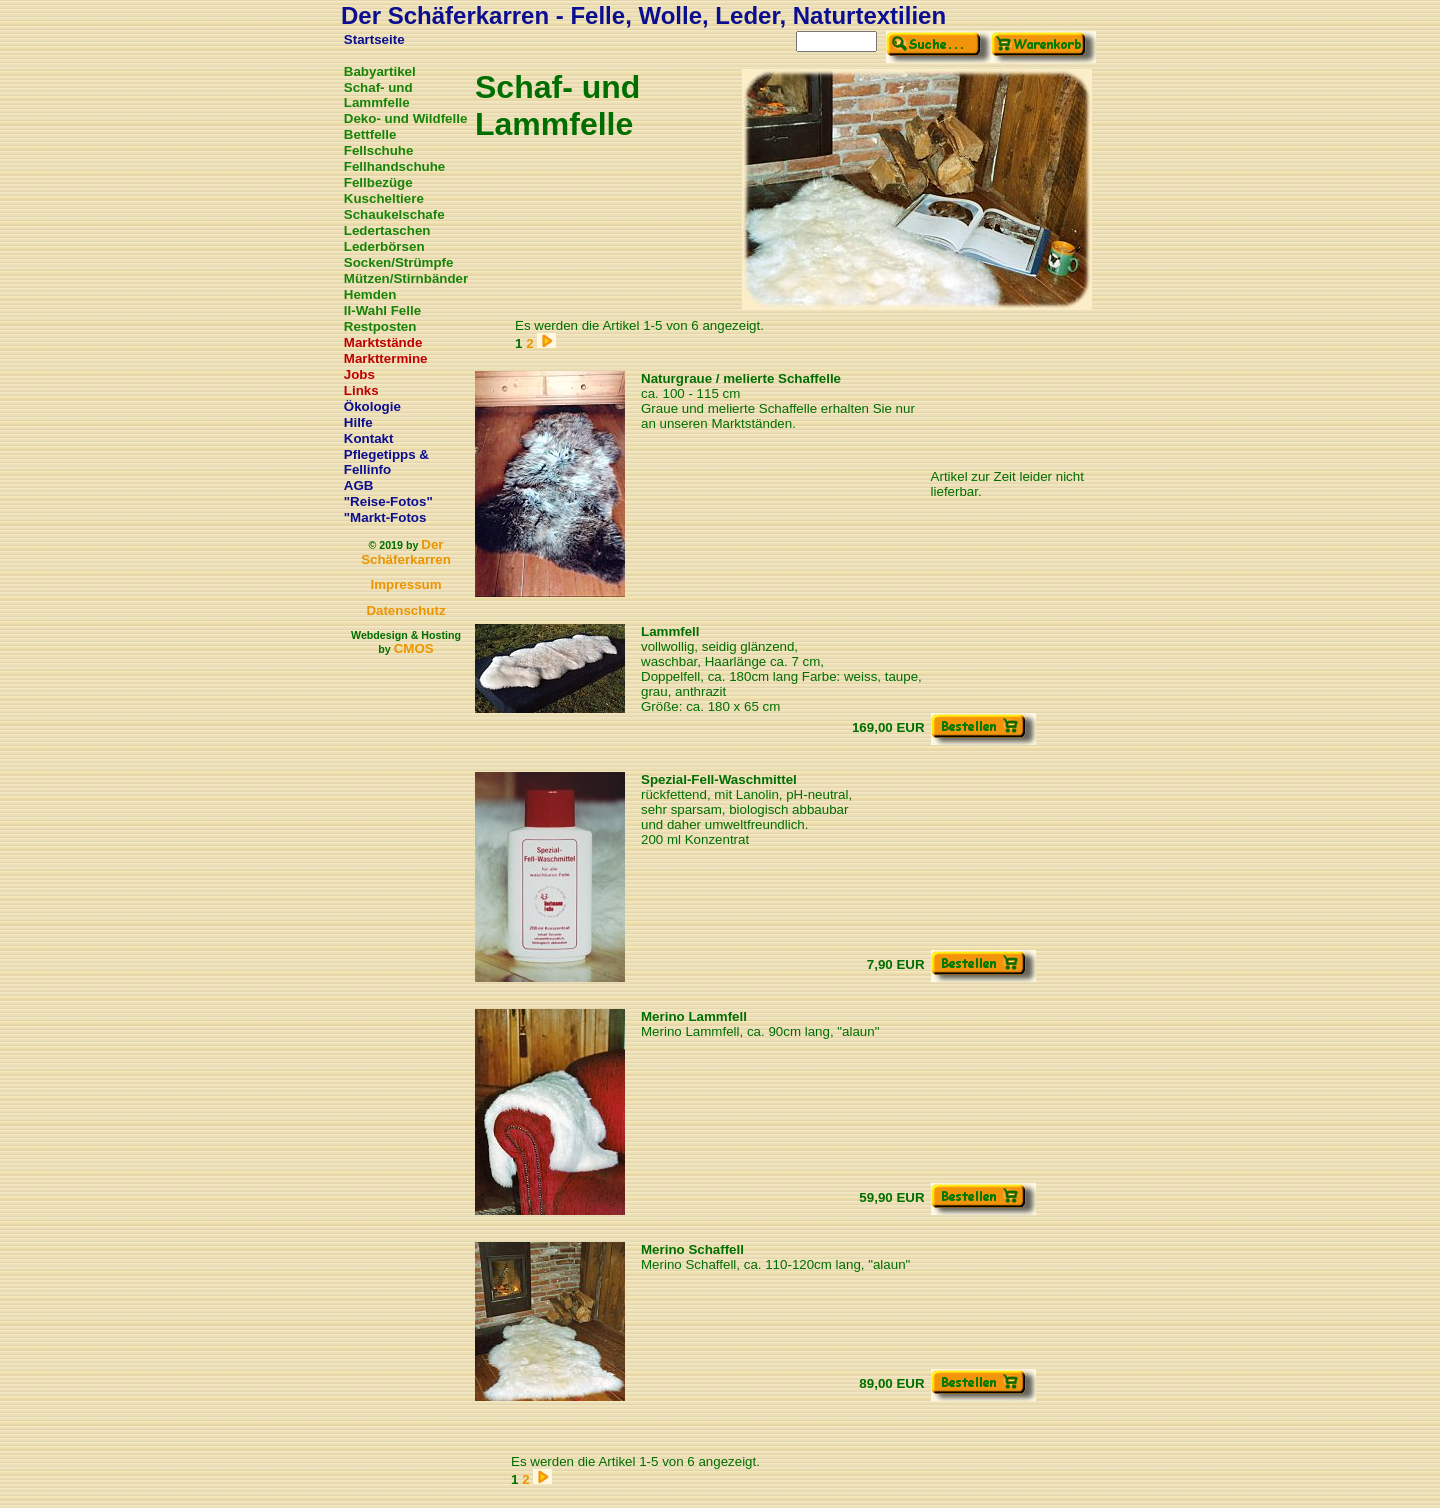 The height and width of the screenshot is (1508, 1440). Describe the element at coordinates (385, 517) in the screenshot. I see `"Markt-Fotos` at that location.